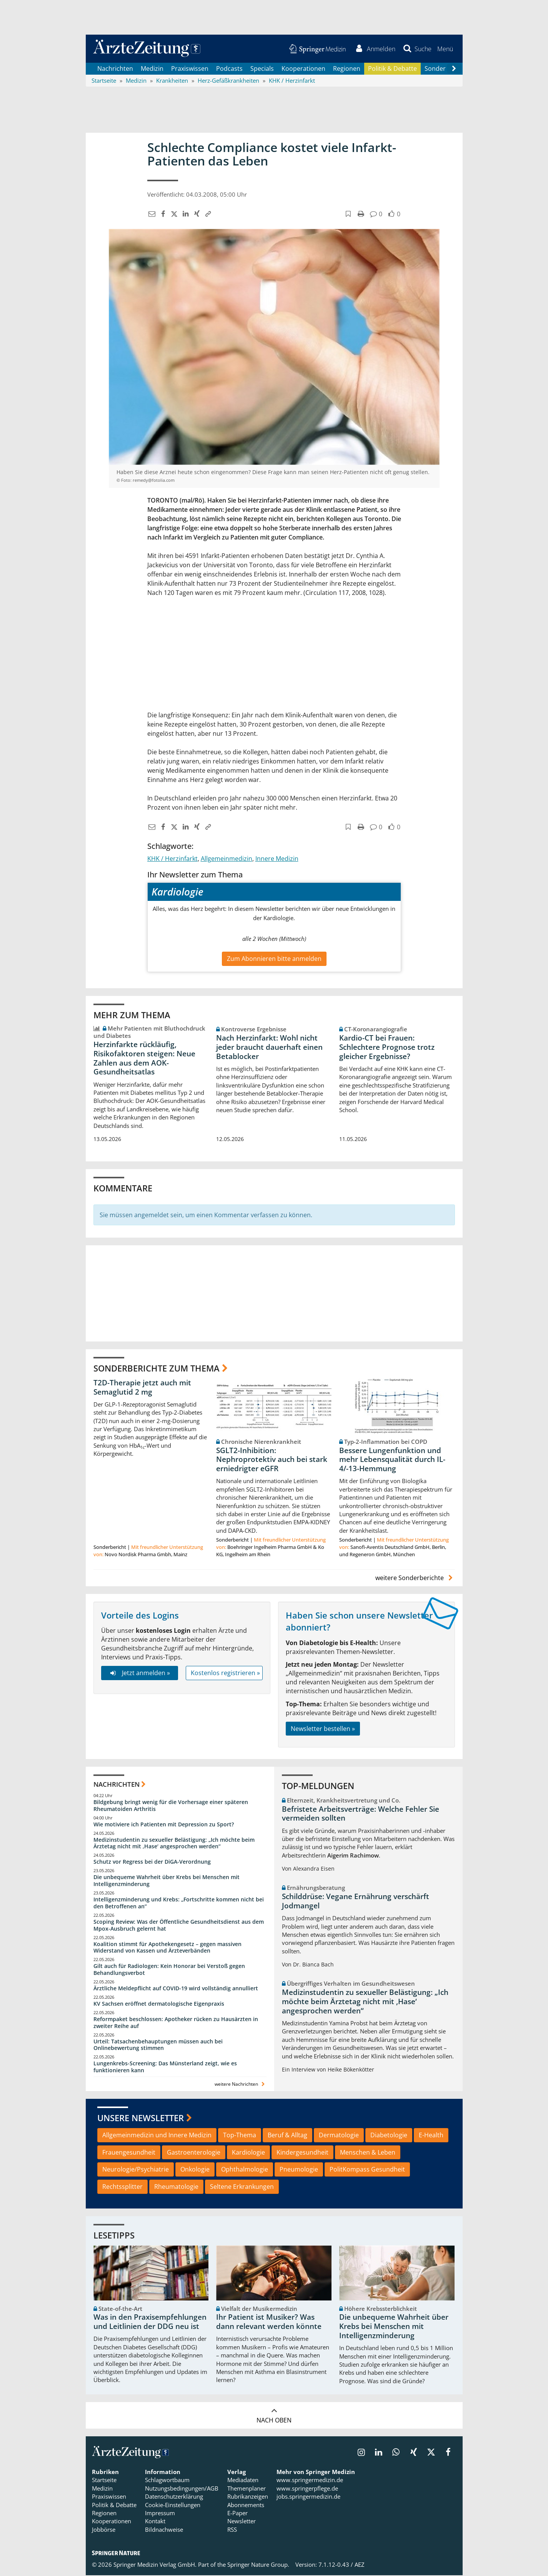 This screenshot has width=548, height=2576. I want to click on Scoping Review: Was der Öffentliche Gesundheitsdienst aus dem Mpox-Ausbruch gelernt hat, so click(178, 1926).